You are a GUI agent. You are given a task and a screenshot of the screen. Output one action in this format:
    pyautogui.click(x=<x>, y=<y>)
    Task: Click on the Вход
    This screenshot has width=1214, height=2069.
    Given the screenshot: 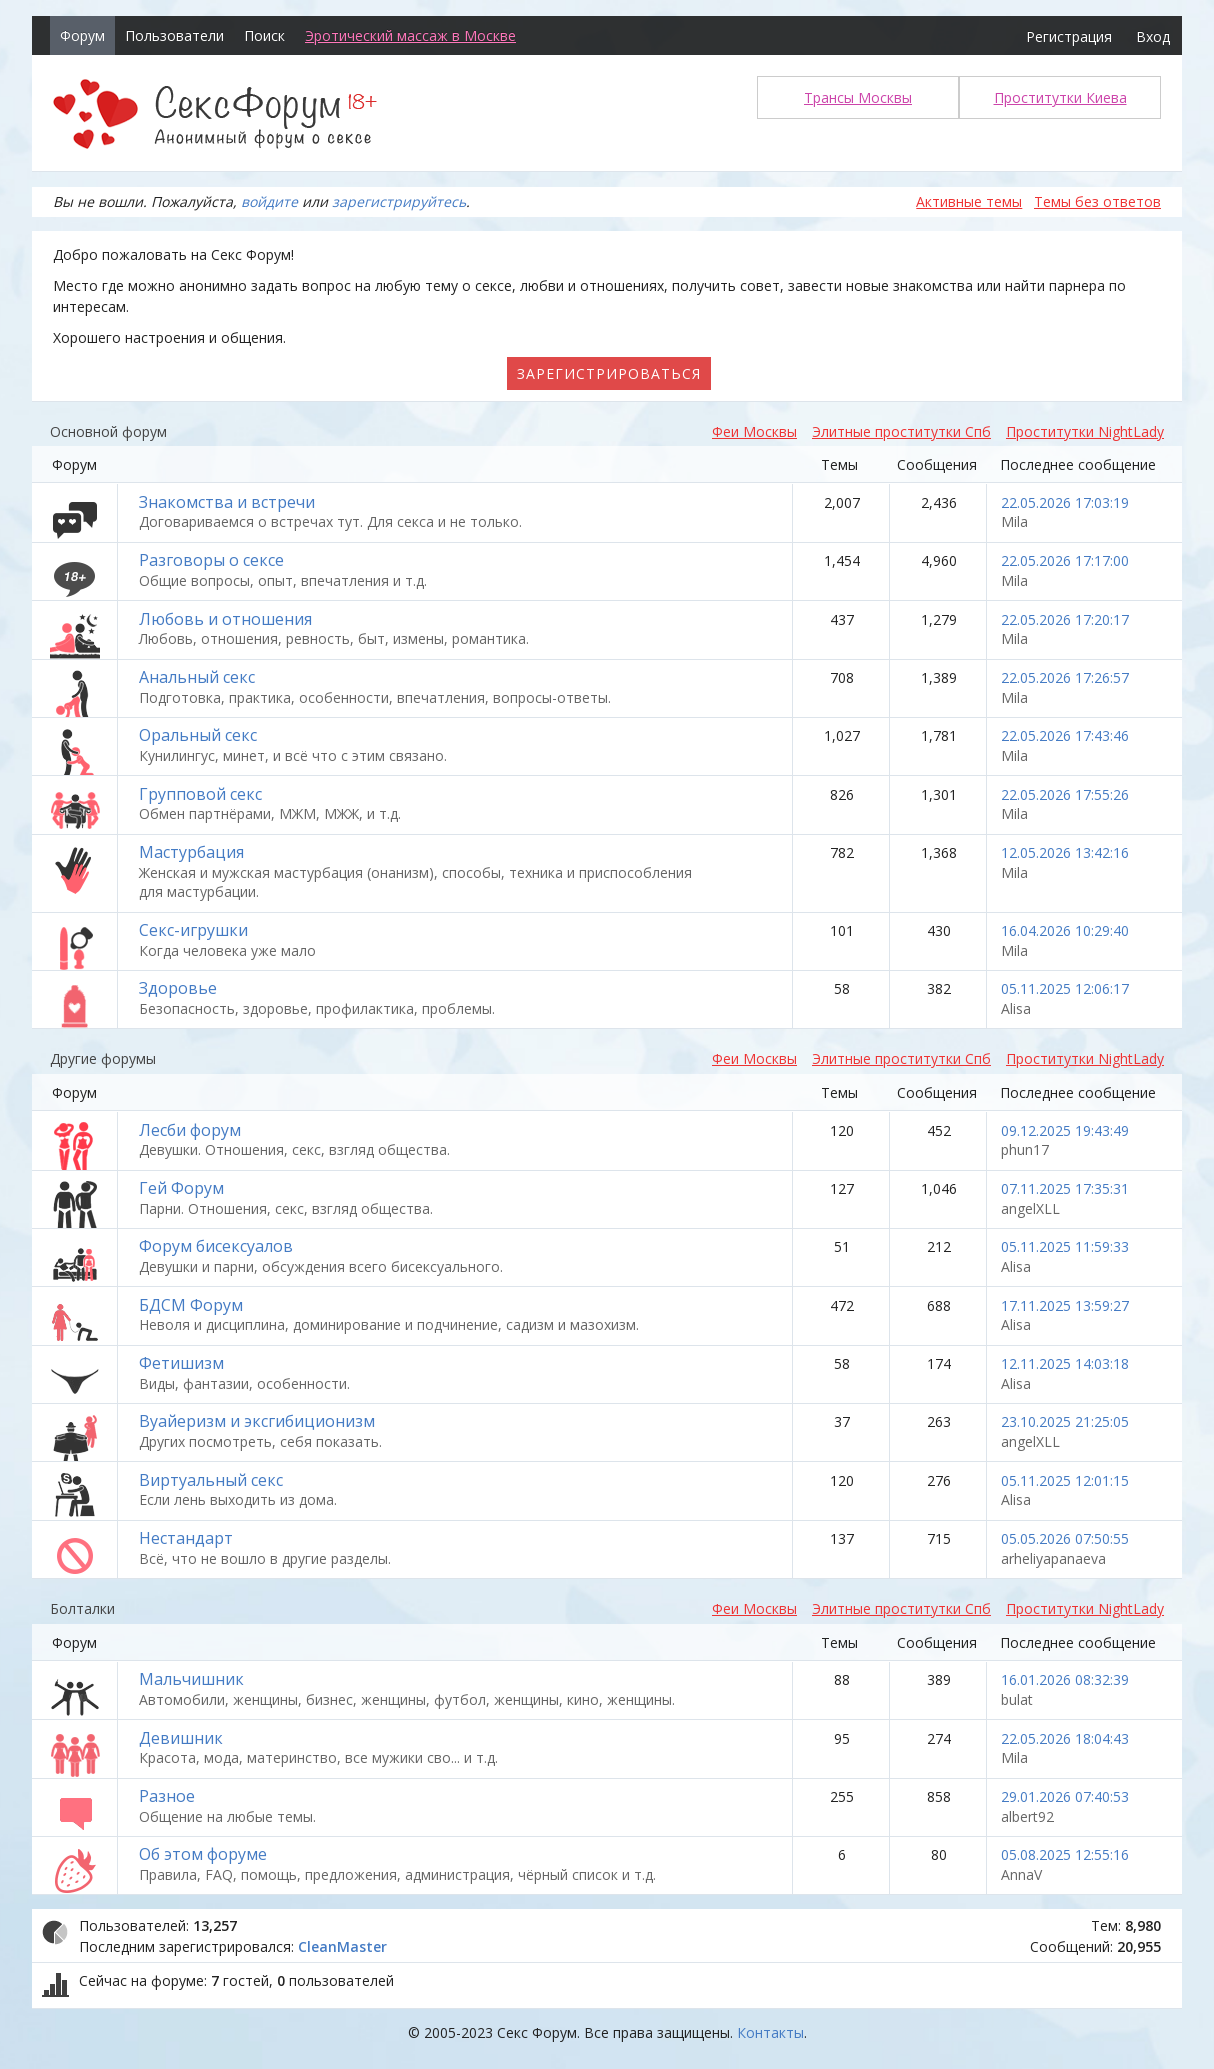 What is the action you would take?
    pyautogui.click(x=1153, y=36)
    